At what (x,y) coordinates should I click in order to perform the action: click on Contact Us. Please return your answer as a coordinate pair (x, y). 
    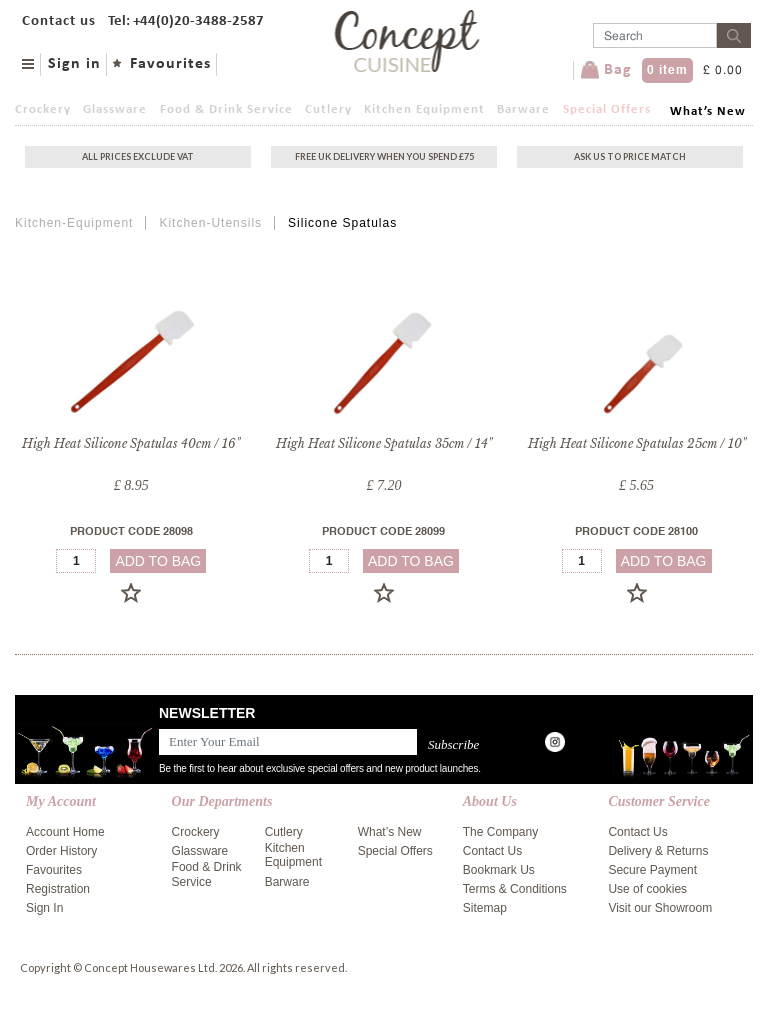
    Looking at the image, I should click on (492, 851).